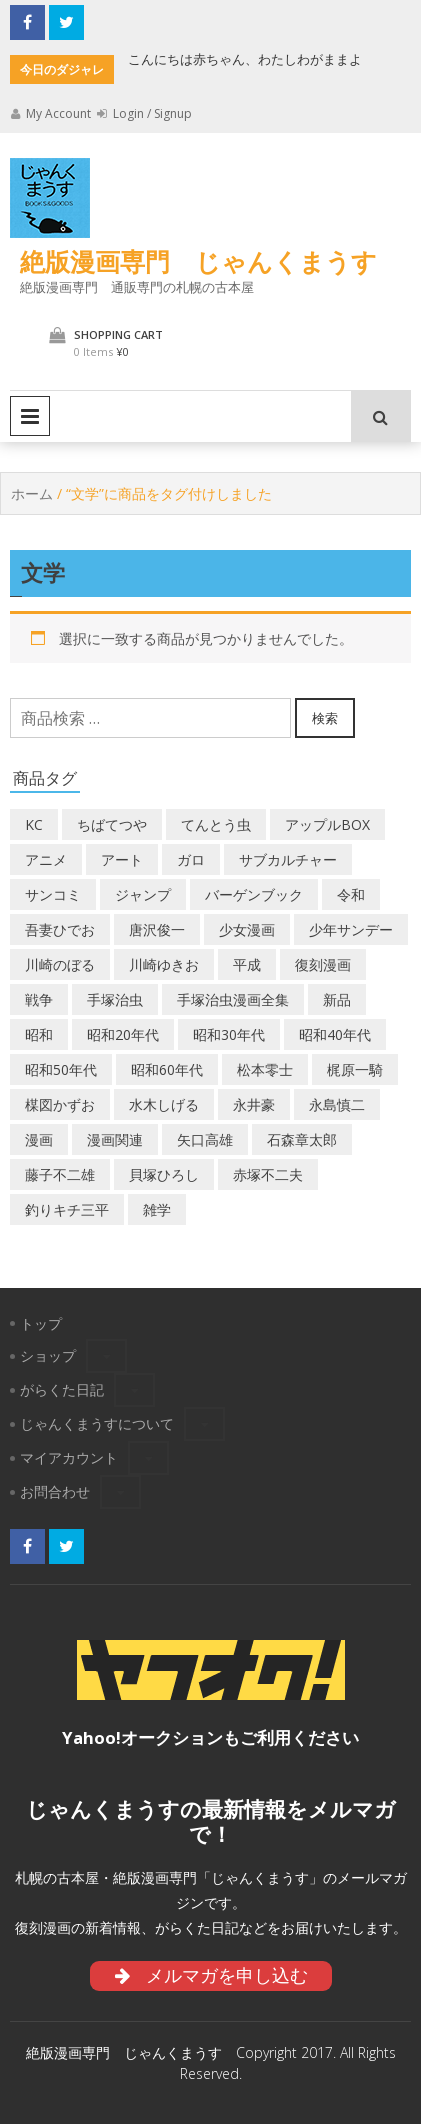 Image resolution: width=421 pixels, height=2124 pixels. Describe the element at coordinates (205, 1139) in the screenshot. I see `矢口高雄 [矢口高雄 (46個の商品)]` at that location.